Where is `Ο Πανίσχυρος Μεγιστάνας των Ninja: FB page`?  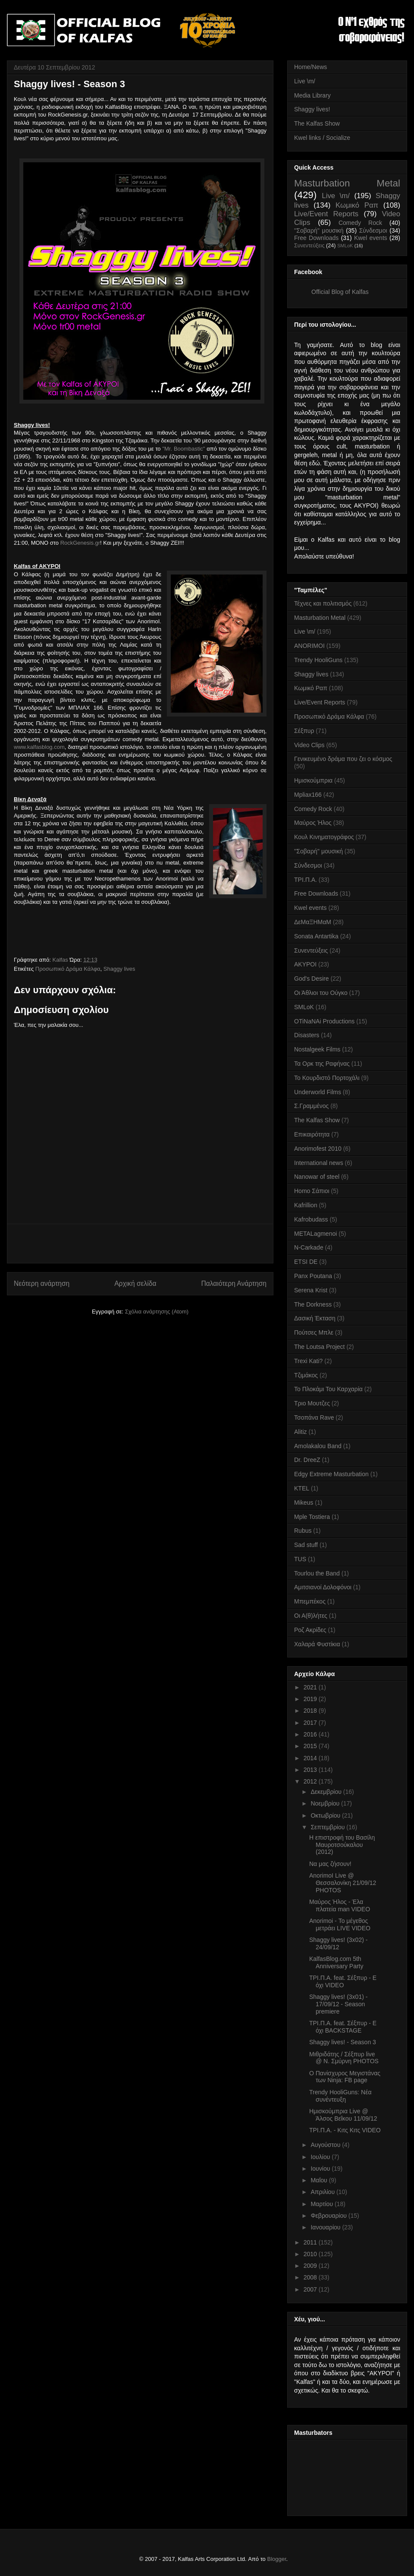
Ο Πανίσχυρος Μεγιστάνας των Ninja: FB page is located at coordinates (344, 2077).